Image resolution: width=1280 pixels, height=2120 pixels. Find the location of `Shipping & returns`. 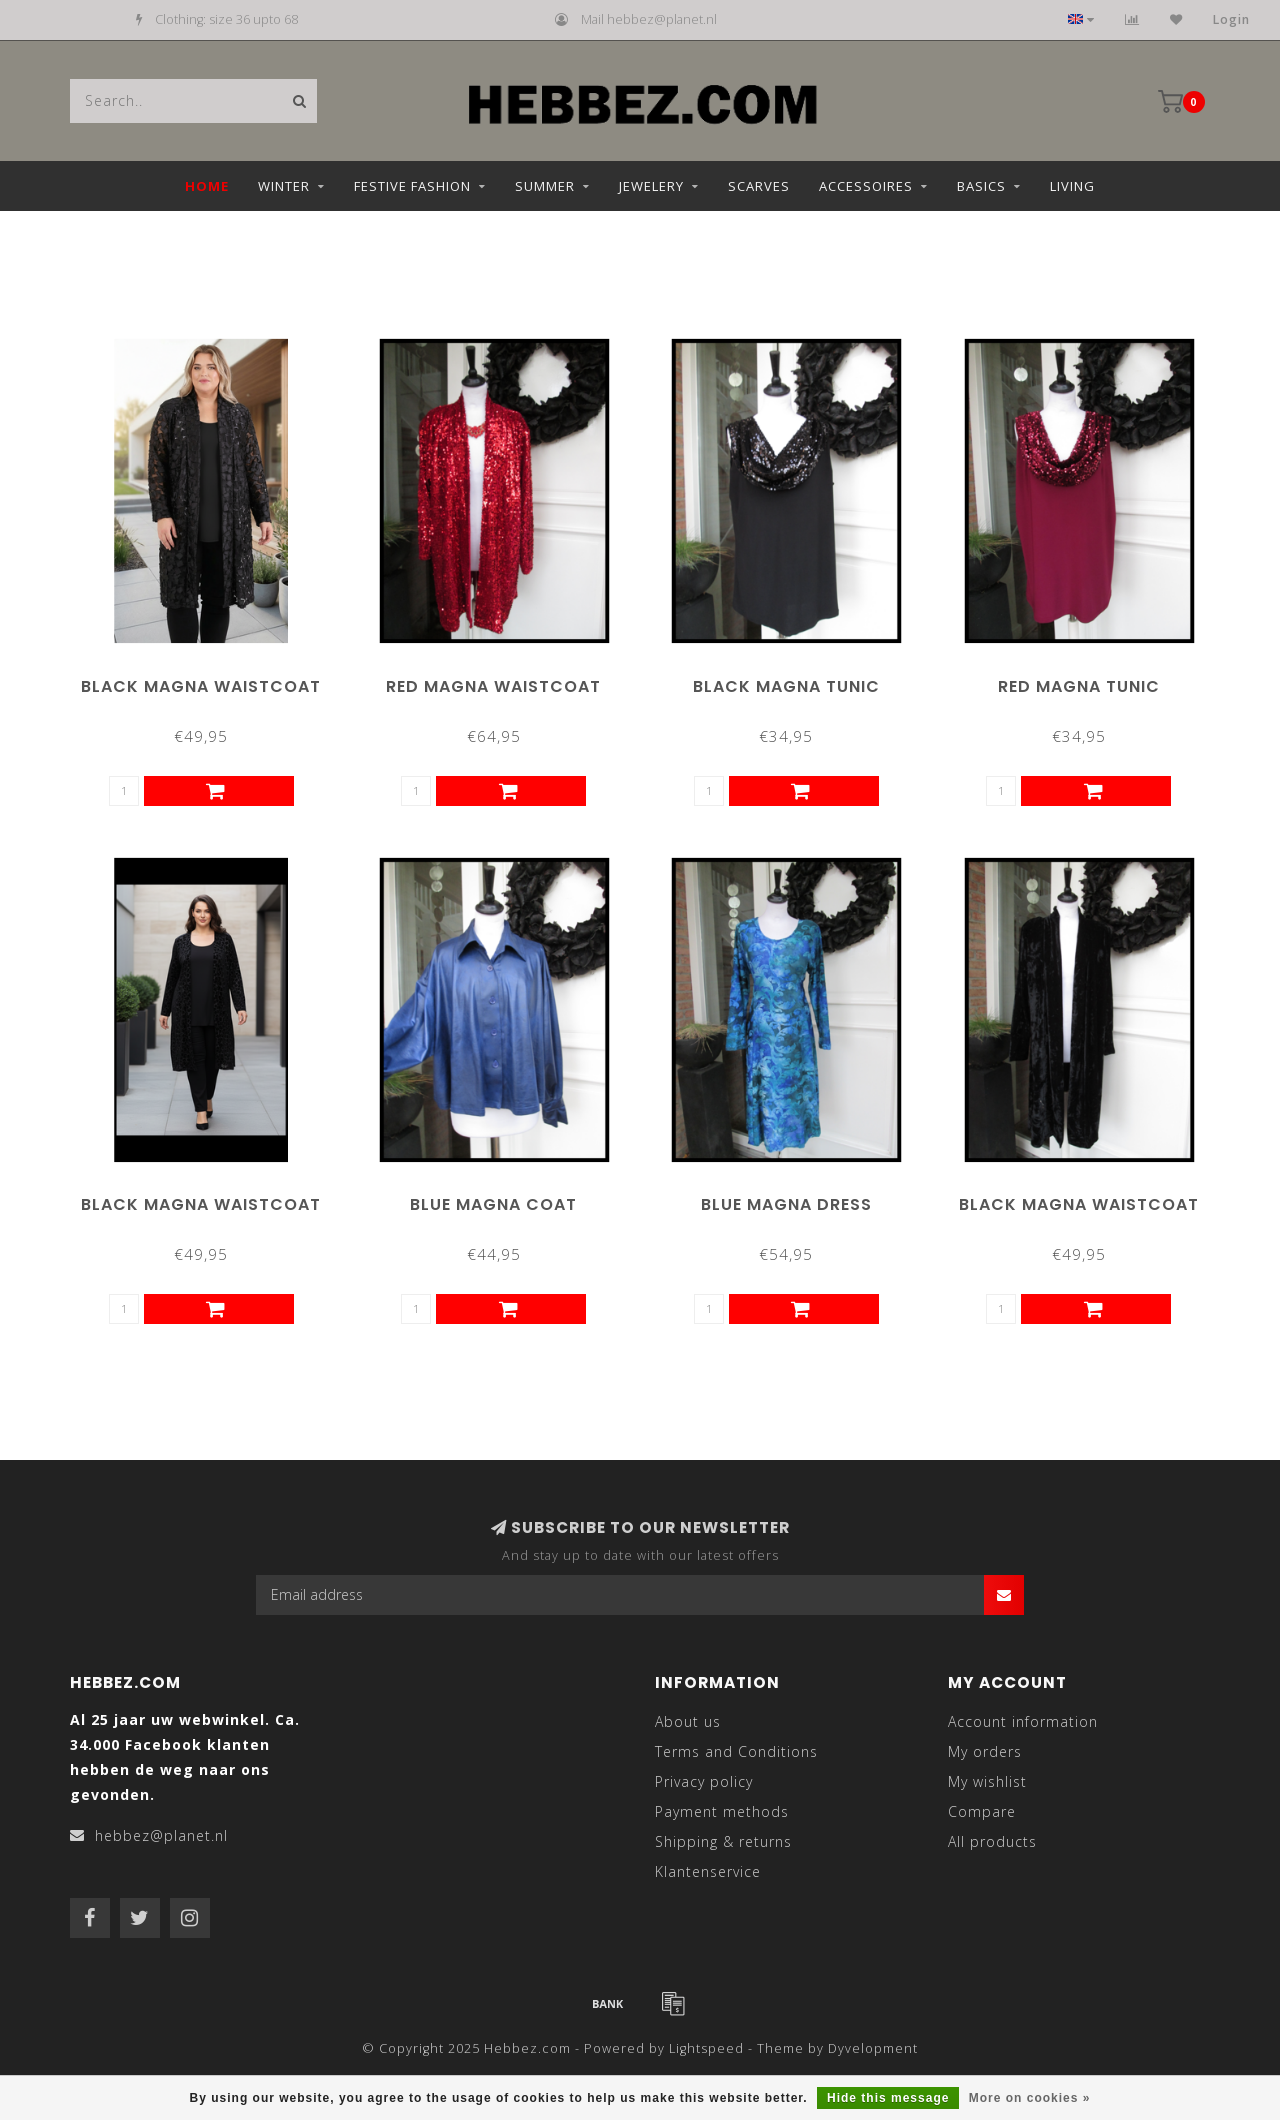

Shipping & returns is located at coordinates (723, 1841).